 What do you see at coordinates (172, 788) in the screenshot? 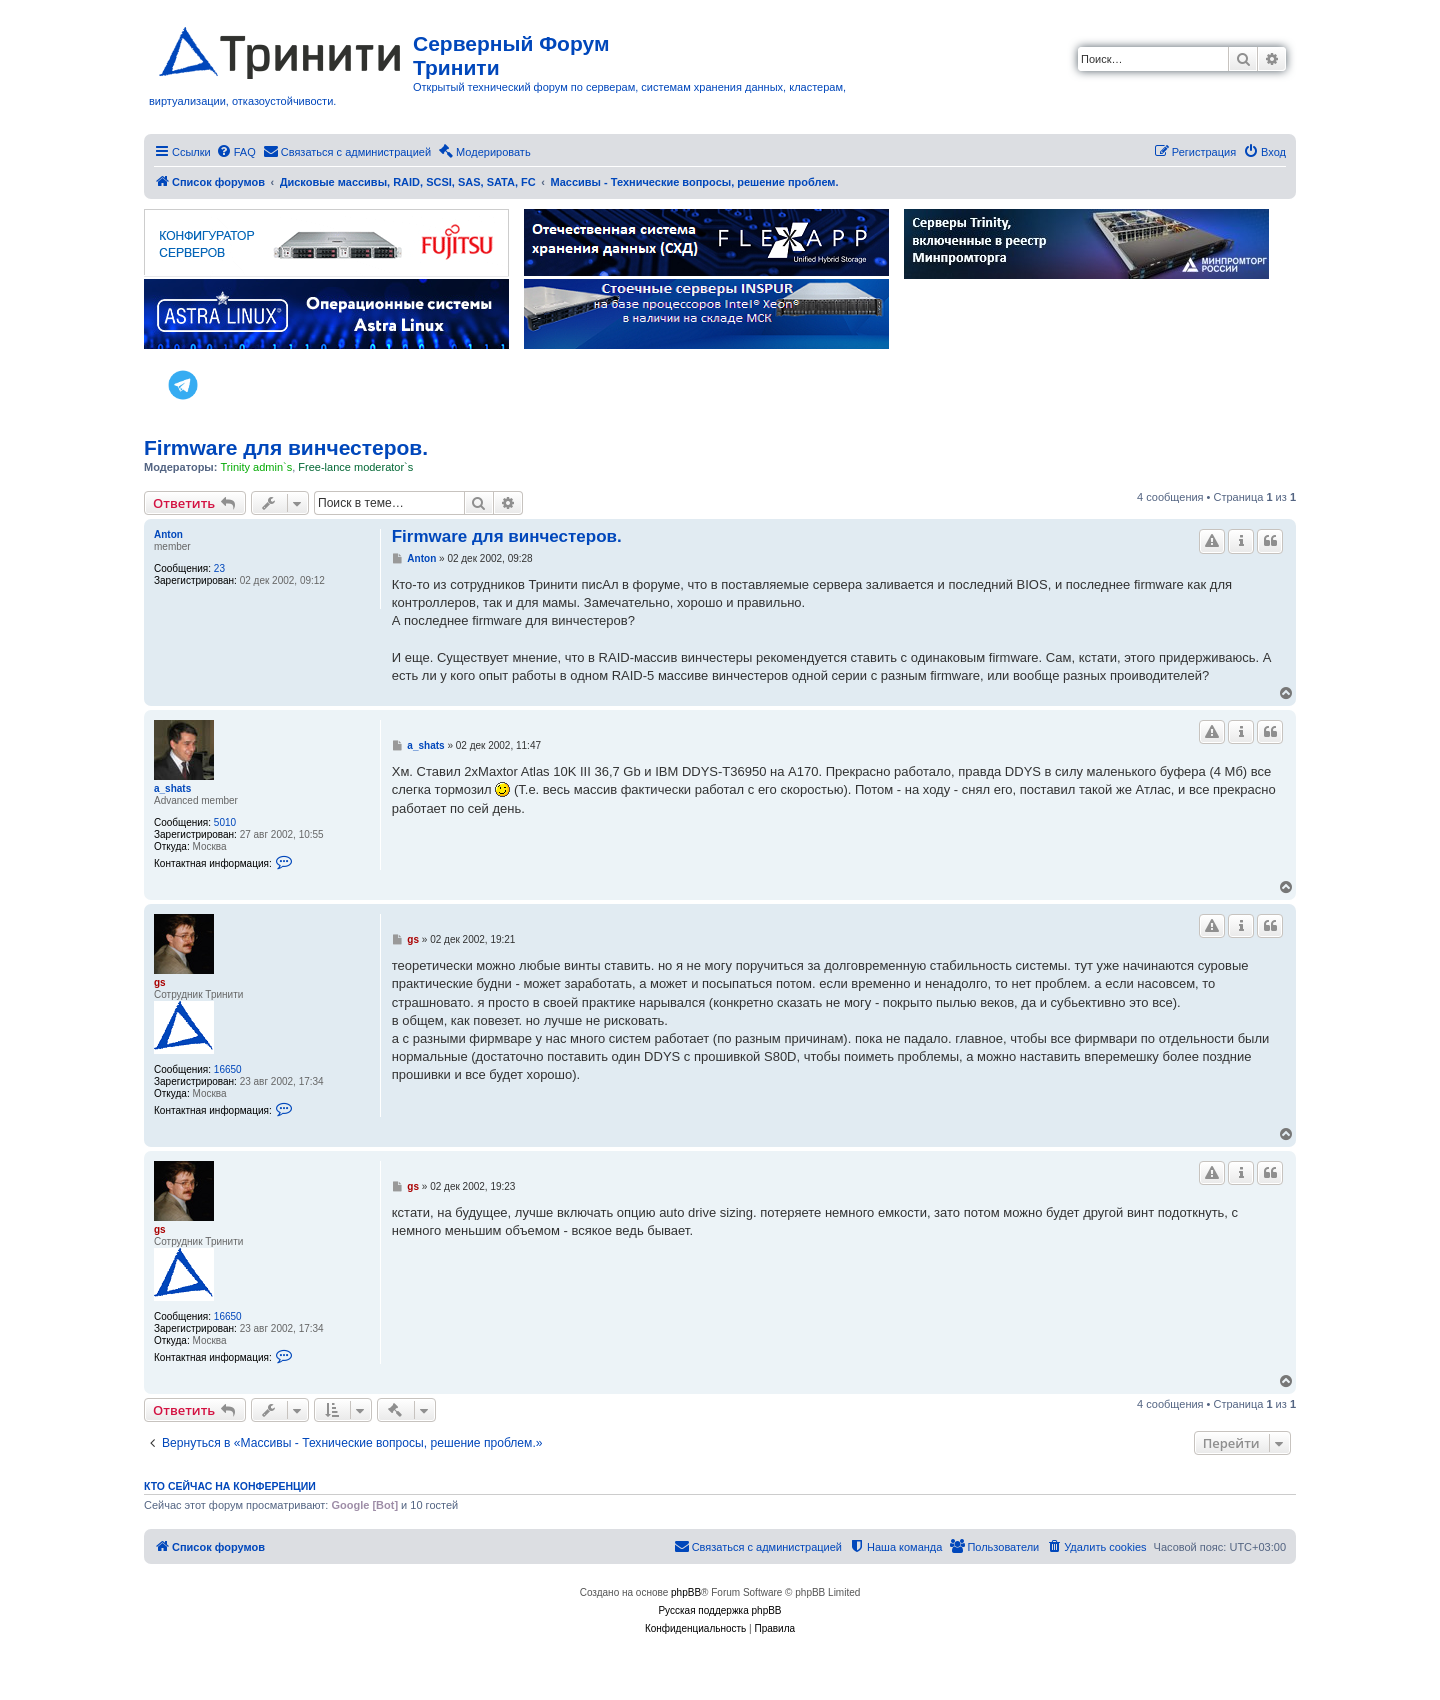
I see `a_shats` at bounding box center [172, 788].